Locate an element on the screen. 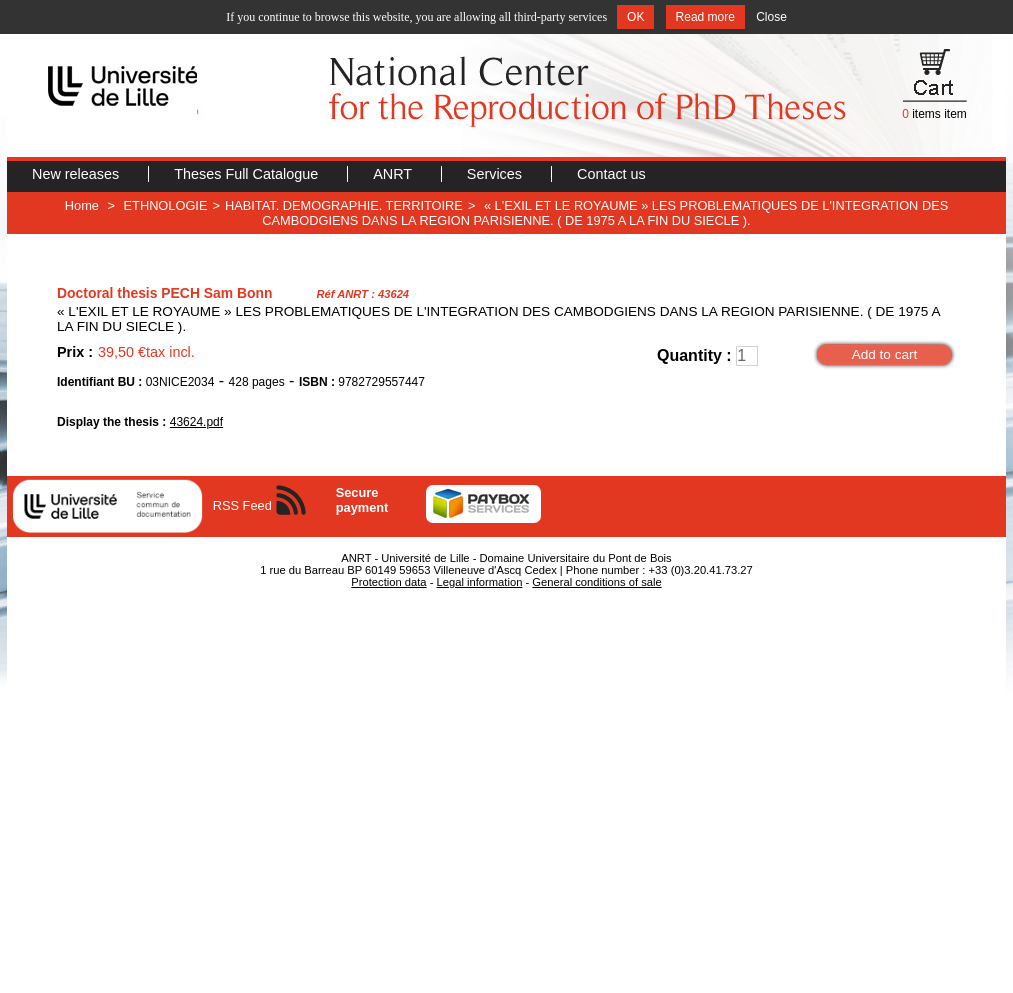  OK is located at coordinates (635, 17).